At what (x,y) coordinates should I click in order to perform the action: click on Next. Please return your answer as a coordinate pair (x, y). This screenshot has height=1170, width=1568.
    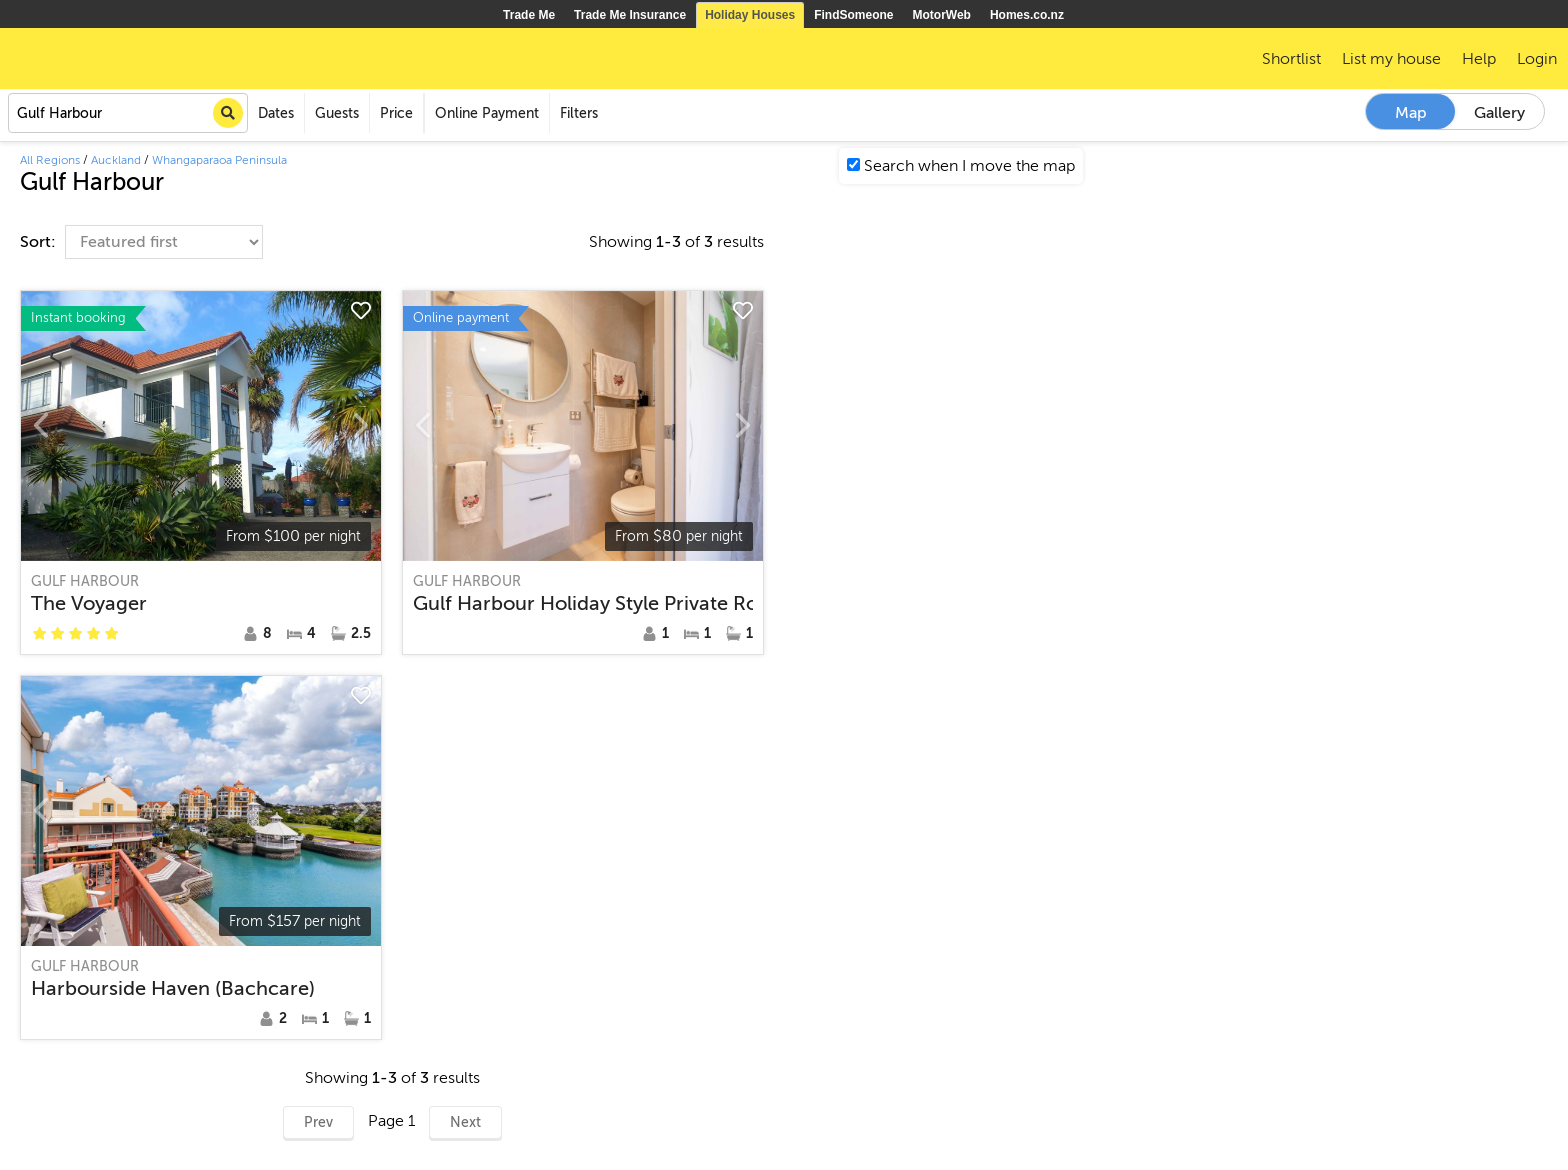
    Looking at the image, I should click on (465, 1122).